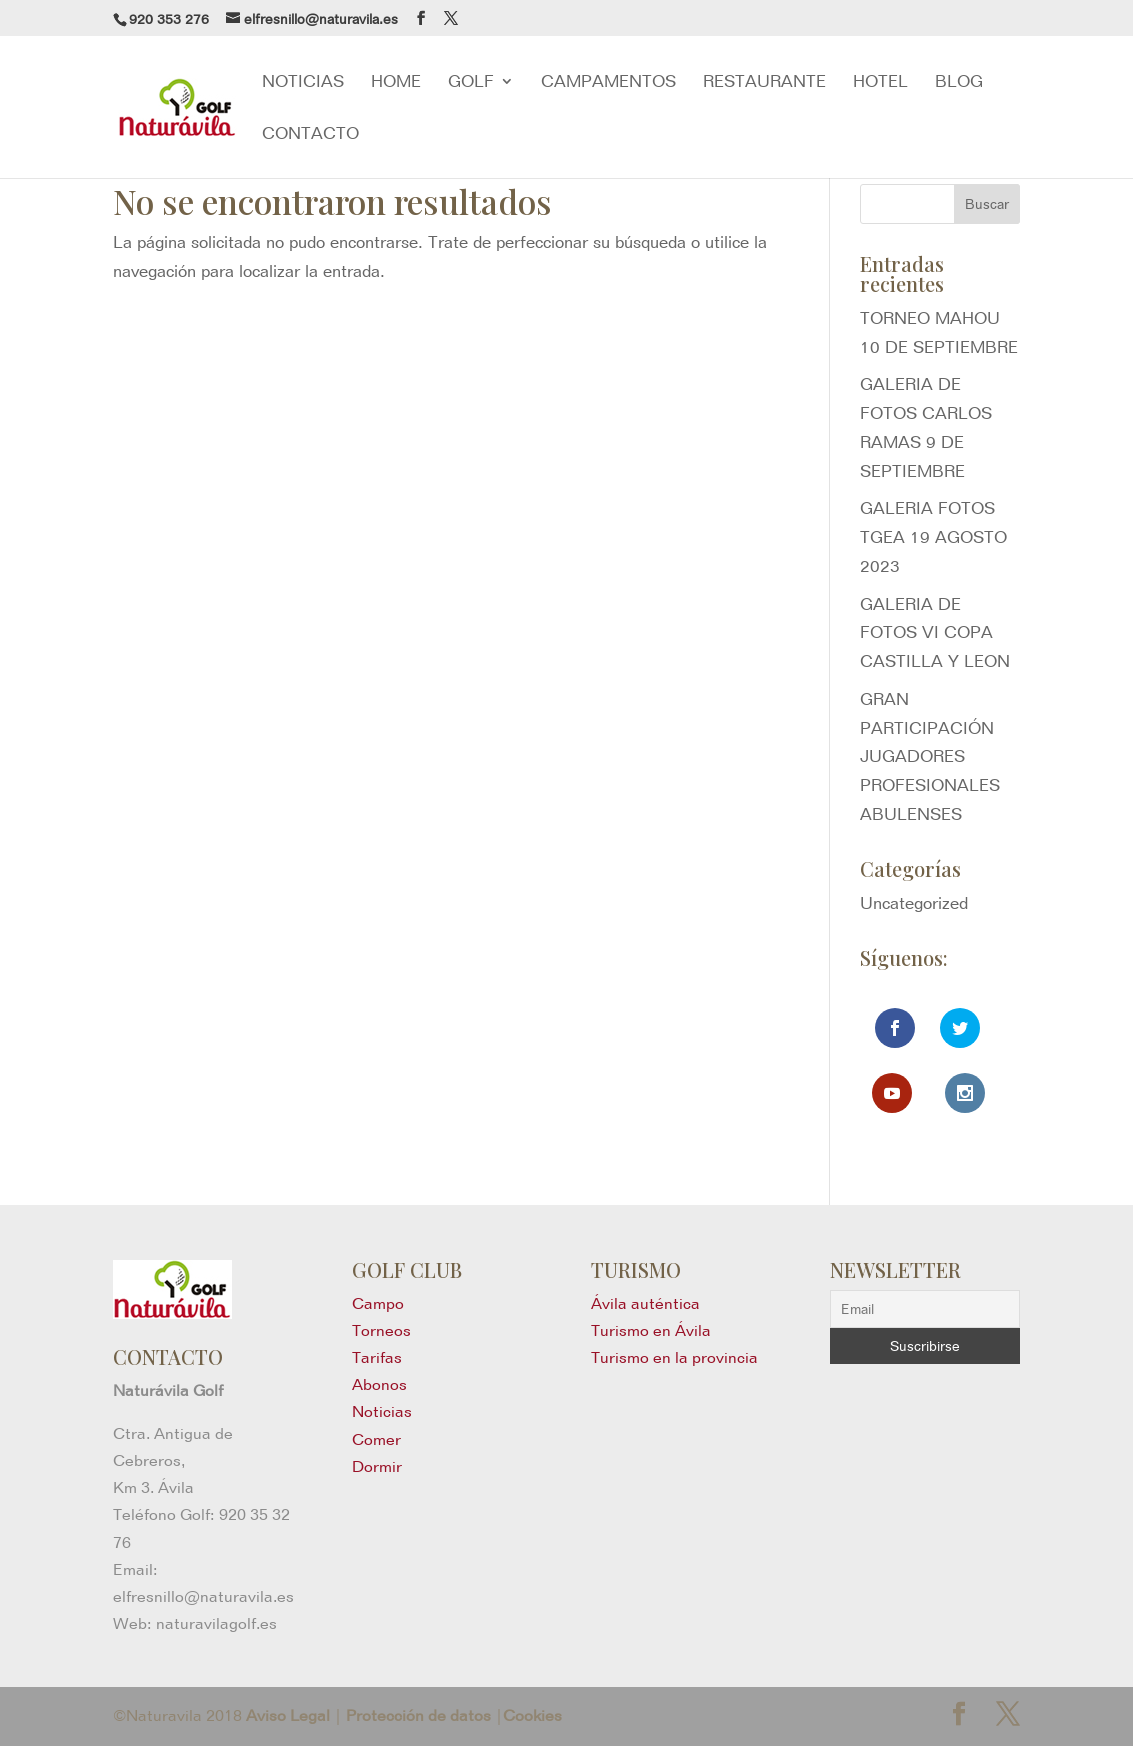  What do you see at coordinates (303, 82) in the screenshot?
I see `NOTICIAS` at bounding box center [303, 82].